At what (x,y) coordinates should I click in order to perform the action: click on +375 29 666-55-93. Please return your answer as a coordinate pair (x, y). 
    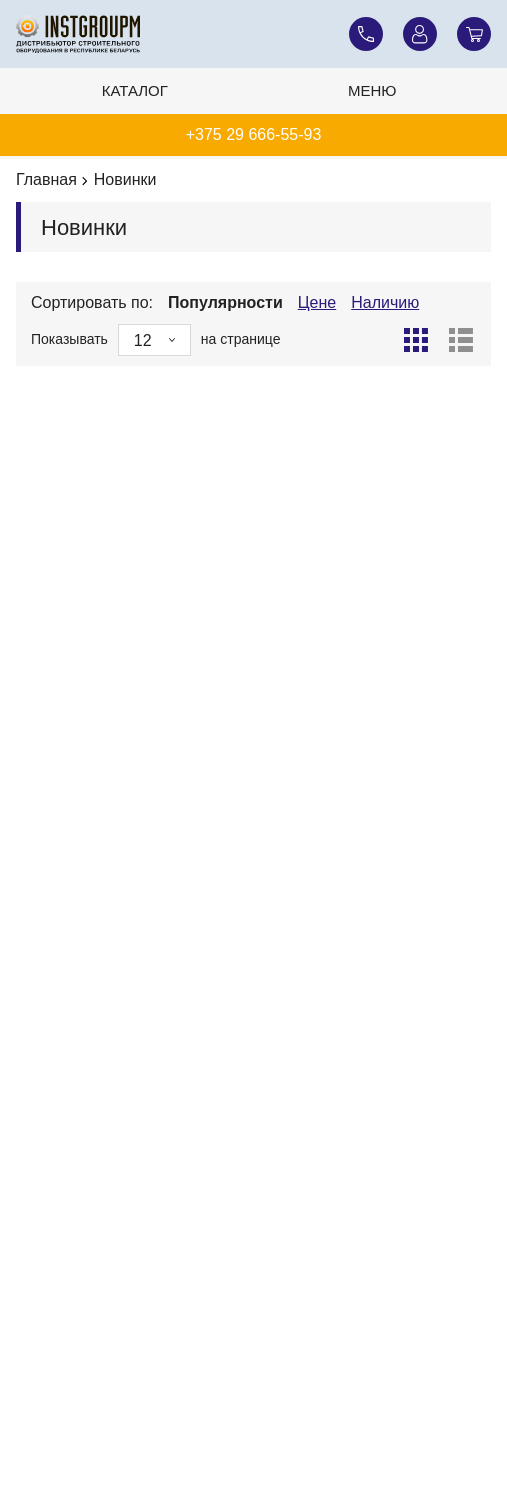
    Looking at the image, I should click on (254, 134).